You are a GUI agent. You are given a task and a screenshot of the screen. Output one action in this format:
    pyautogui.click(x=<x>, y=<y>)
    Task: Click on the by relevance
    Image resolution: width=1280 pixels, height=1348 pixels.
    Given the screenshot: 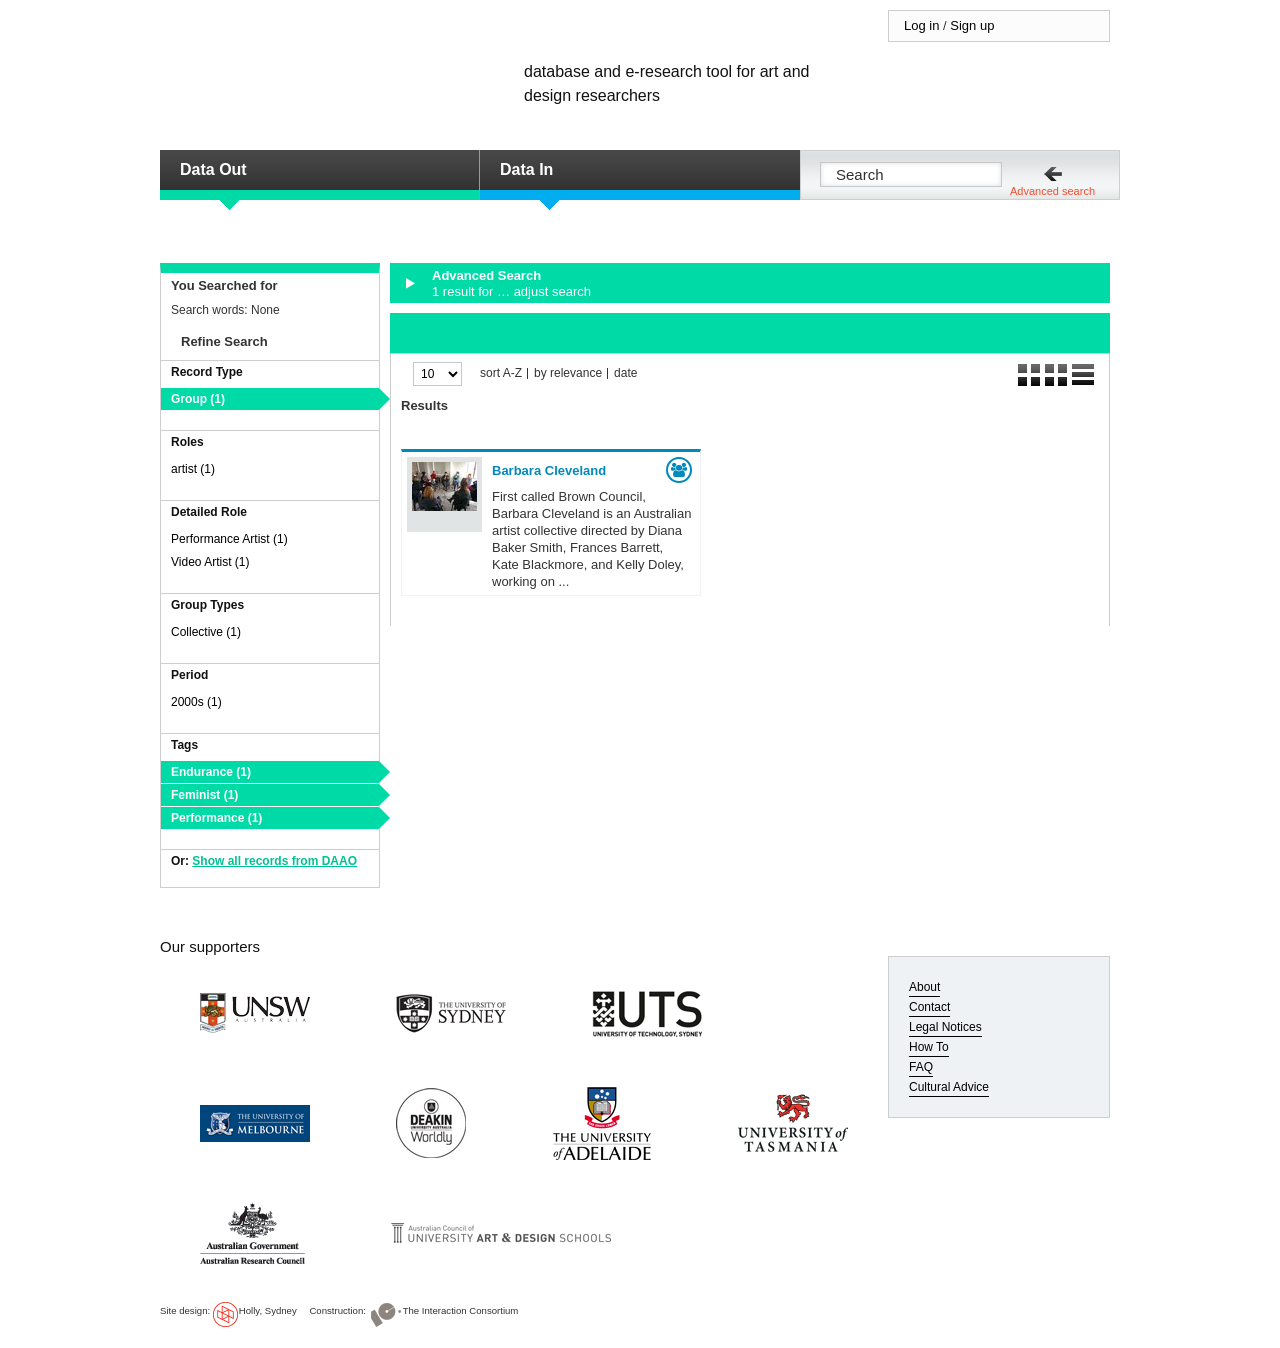 What is the action you would take?
    pyautogui.click(x=568, y=373)
    